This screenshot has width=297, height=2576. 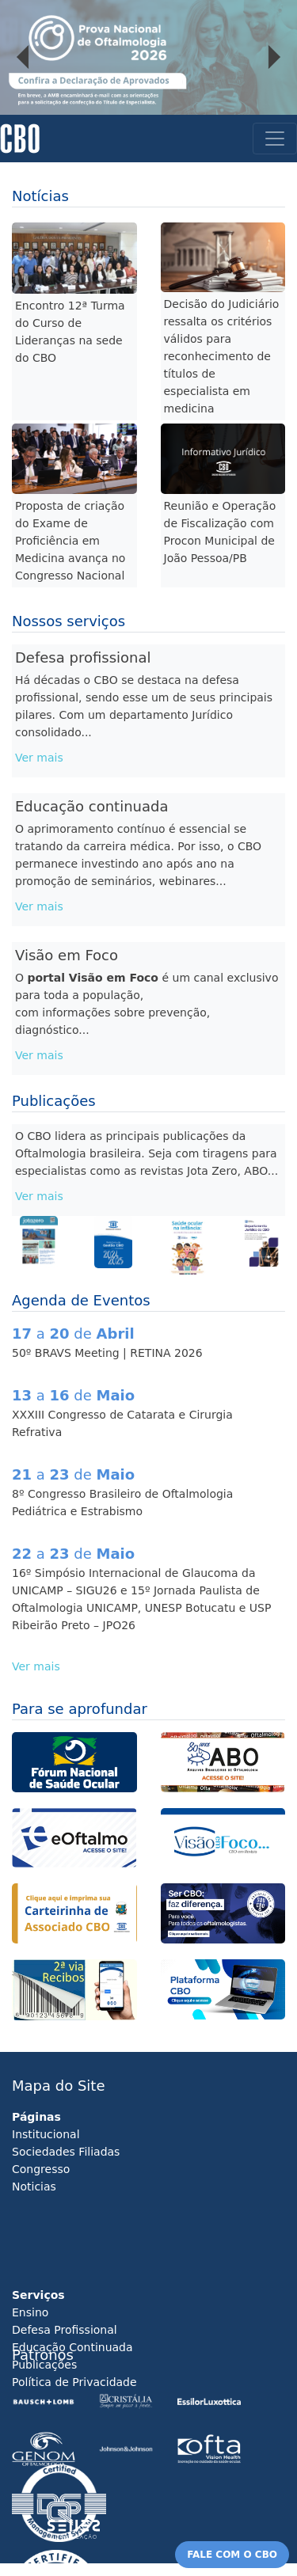 What do you see at coordinates (66, 2151) in the screenshot?
I see `Sociedades Filiadas` at bounding box center [66, 2151].